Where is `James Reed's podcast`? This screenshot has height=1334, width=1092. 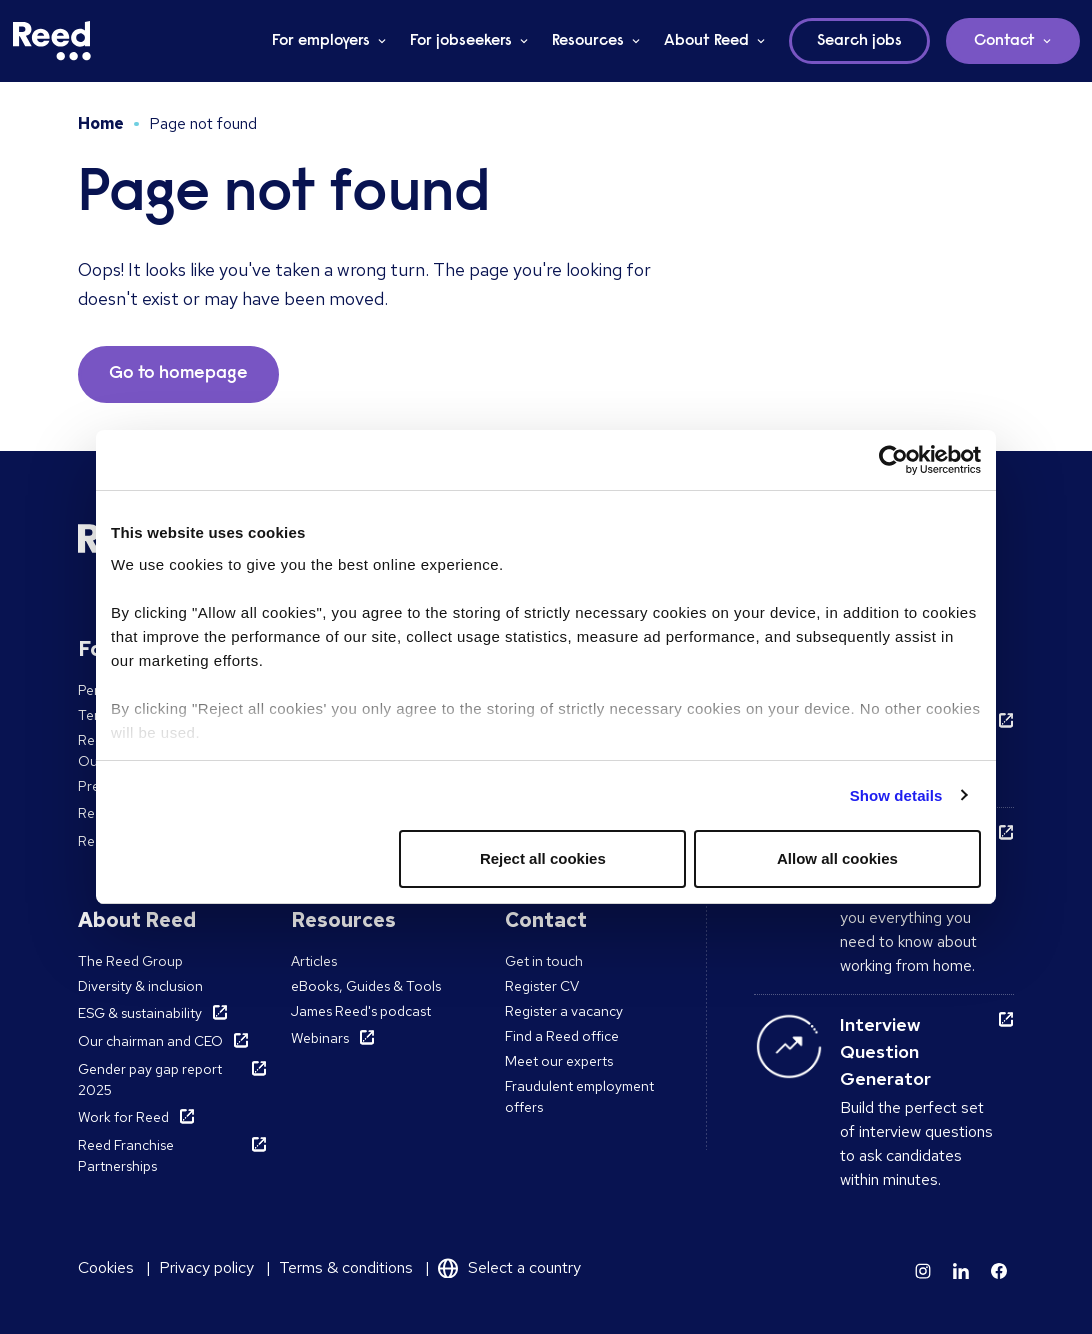
James Reed's podcast is located at coordinates (361, 1011).